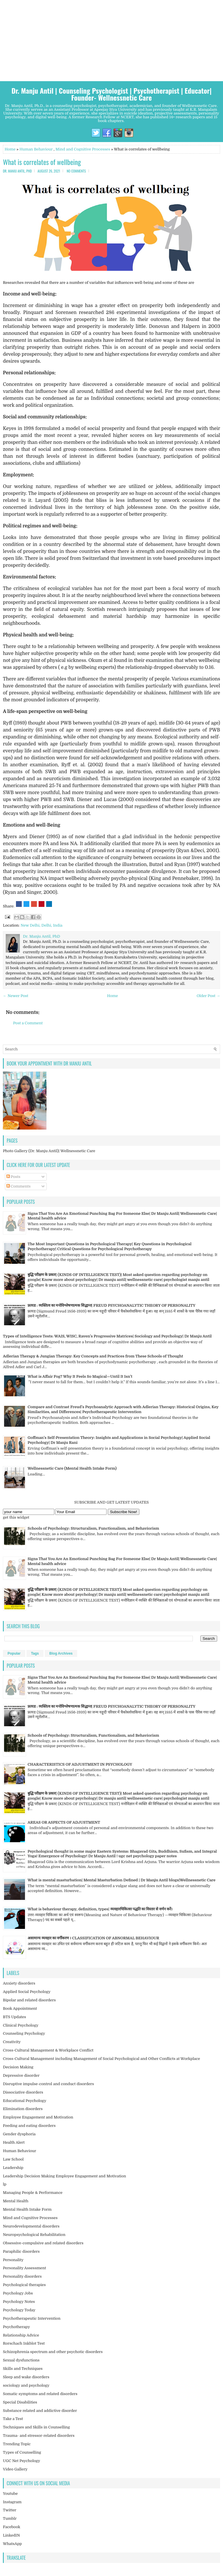 The height and width of the screenshot is (2576, 223). I want to click on Sexual dysfunctions, so click(21, 2360).